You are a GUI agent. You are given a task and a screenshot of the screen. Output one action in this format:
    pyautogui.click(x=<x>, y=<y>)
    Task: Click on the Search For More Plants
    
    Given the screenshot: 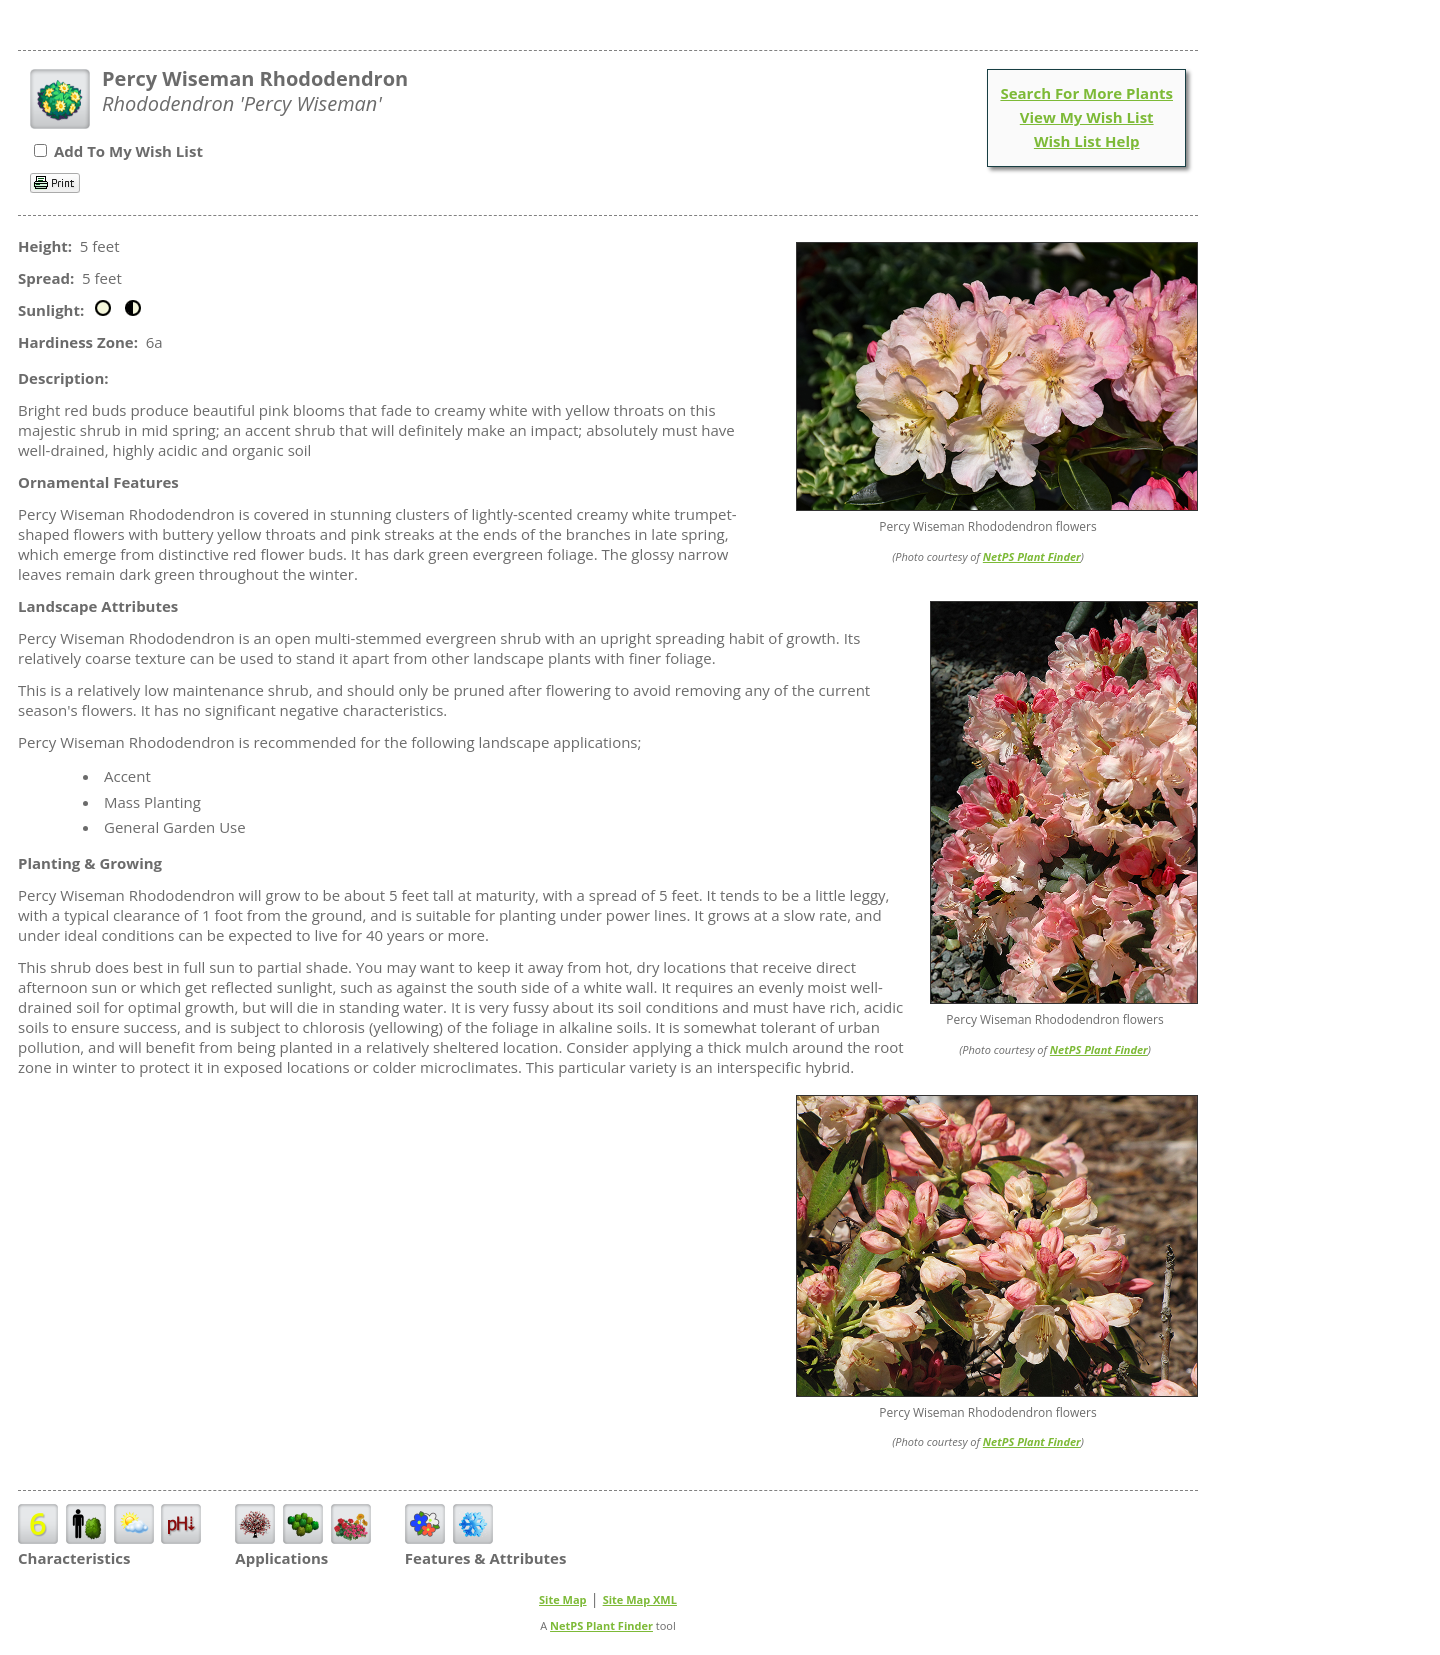 What is the action you would take?
    pyautogui.click(x=1086, y=93)
    